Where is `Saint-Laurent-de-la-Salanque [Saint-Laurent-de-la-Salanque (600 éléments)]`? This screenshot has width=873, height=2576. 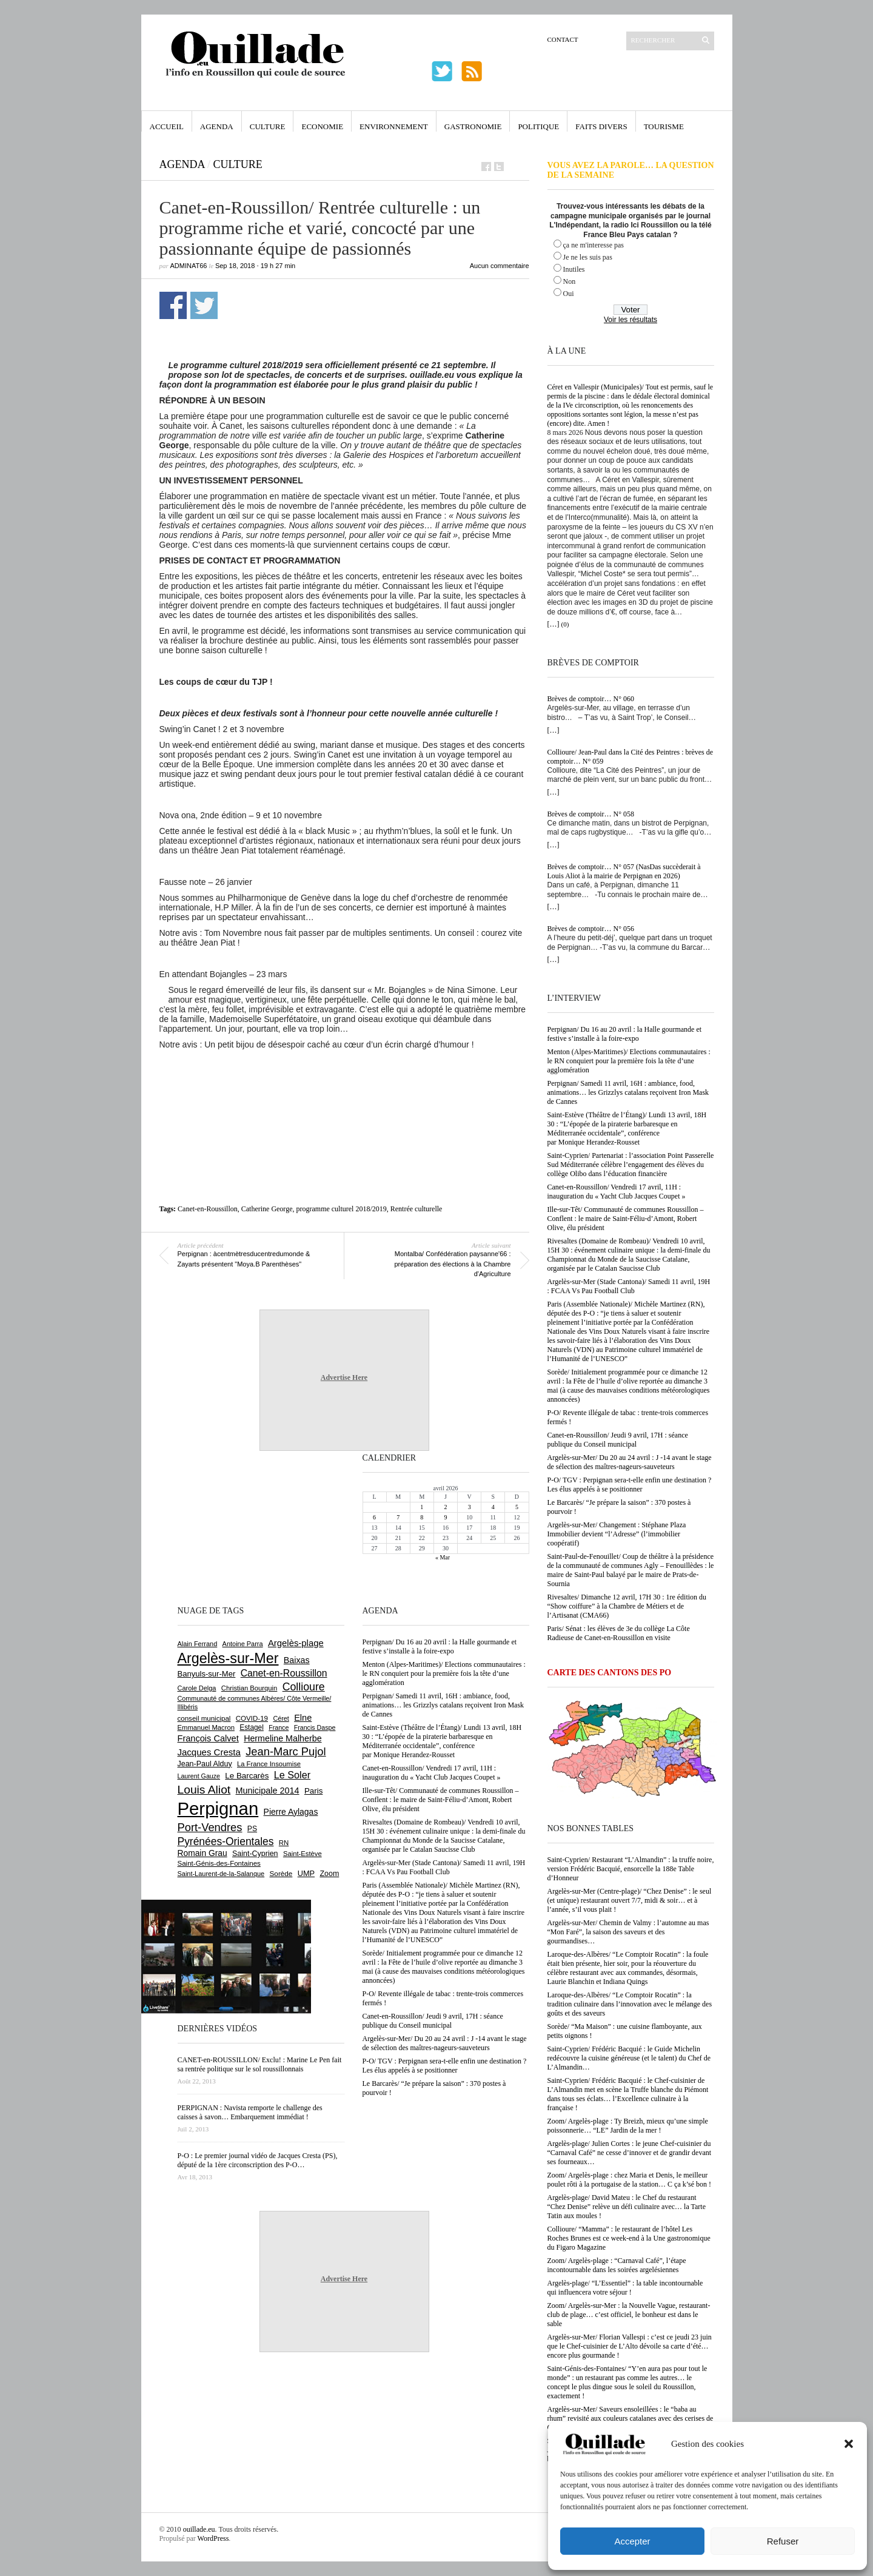 Saint-Laurent-de-la-Salanque [Saint-Laurent-de-la-Salanque (600 éléments)] is located at coordinates (221, 1873).